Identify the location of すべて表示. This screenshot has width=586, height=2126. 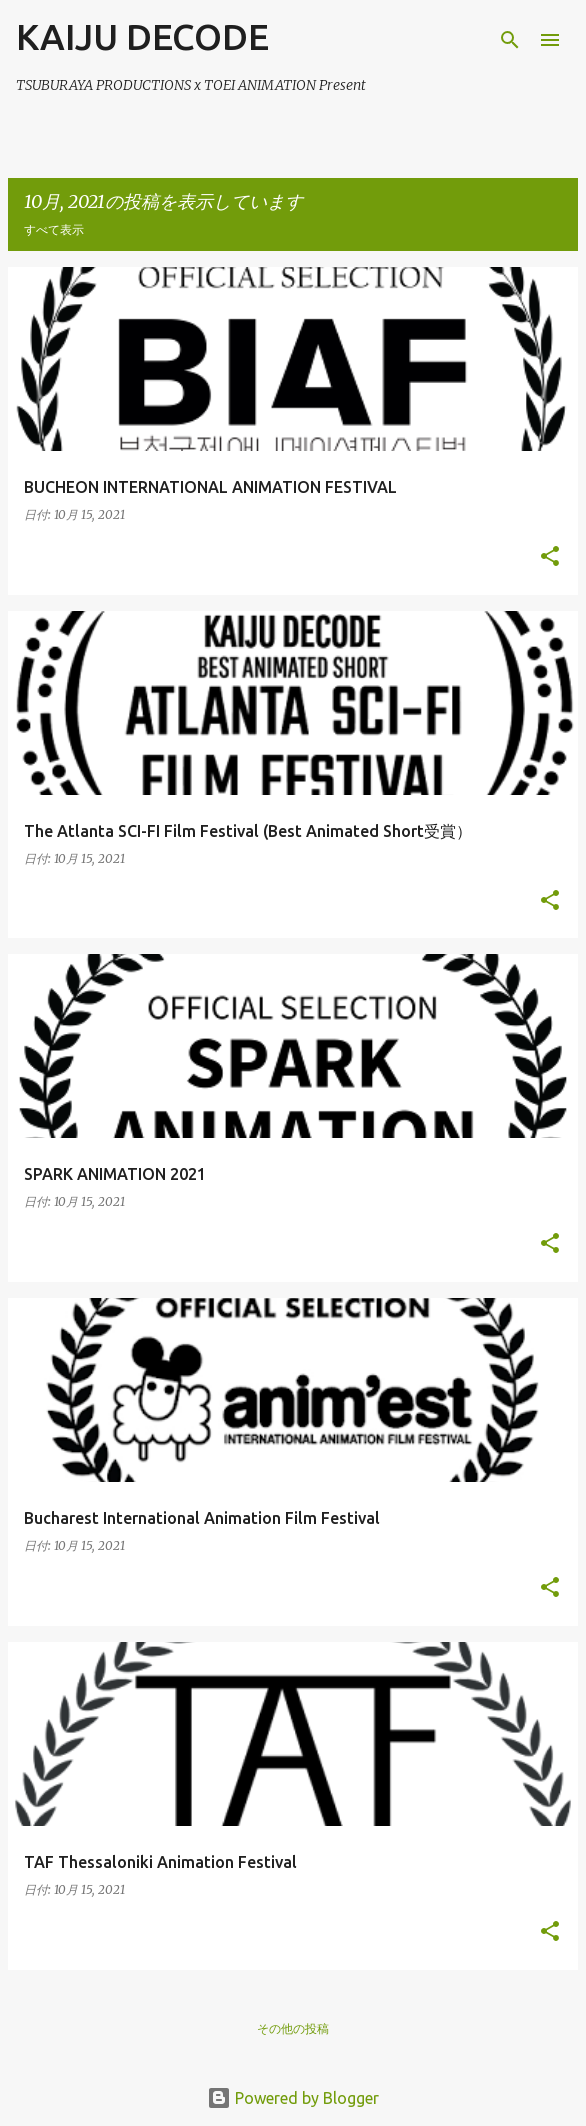
(54, 229).